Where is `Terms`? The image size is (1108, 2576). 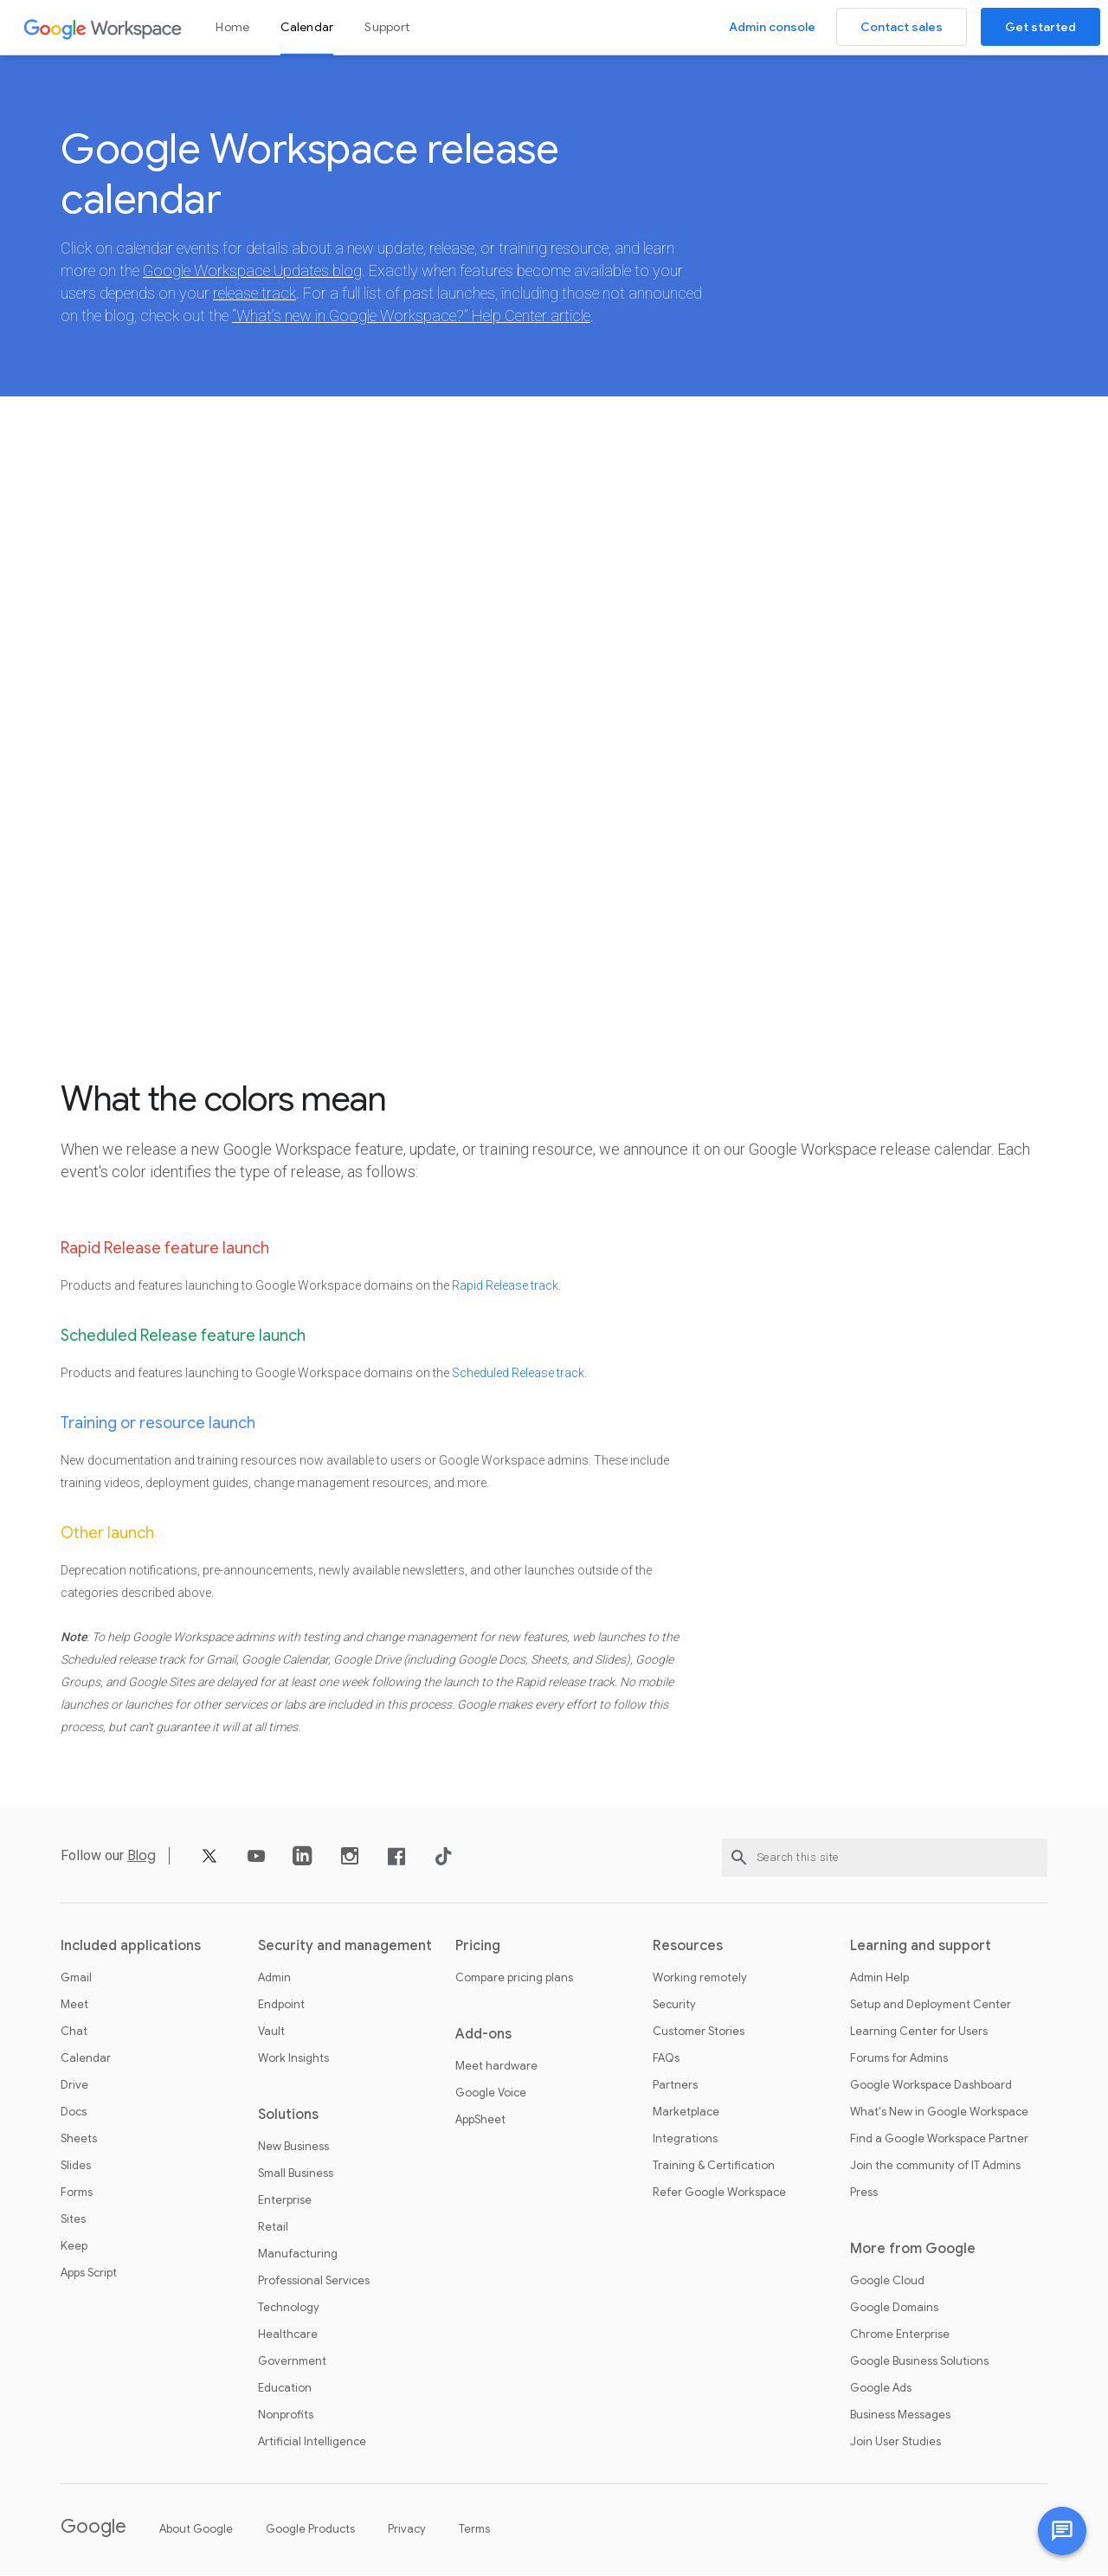 Terms is located at coordinates (474, 2529).